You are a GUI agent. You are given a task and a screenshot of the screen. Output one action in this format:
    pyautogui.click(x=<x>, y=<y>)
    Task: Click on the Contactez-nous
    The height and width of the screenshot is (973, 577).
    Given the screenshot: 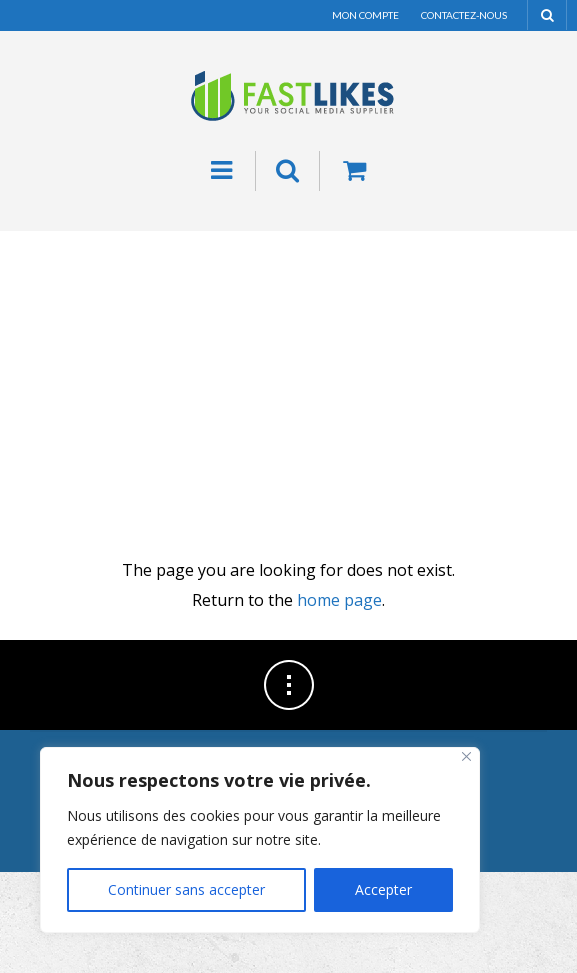 What is the action you would take?
    pyautogui.click(x=464, y=15)
    